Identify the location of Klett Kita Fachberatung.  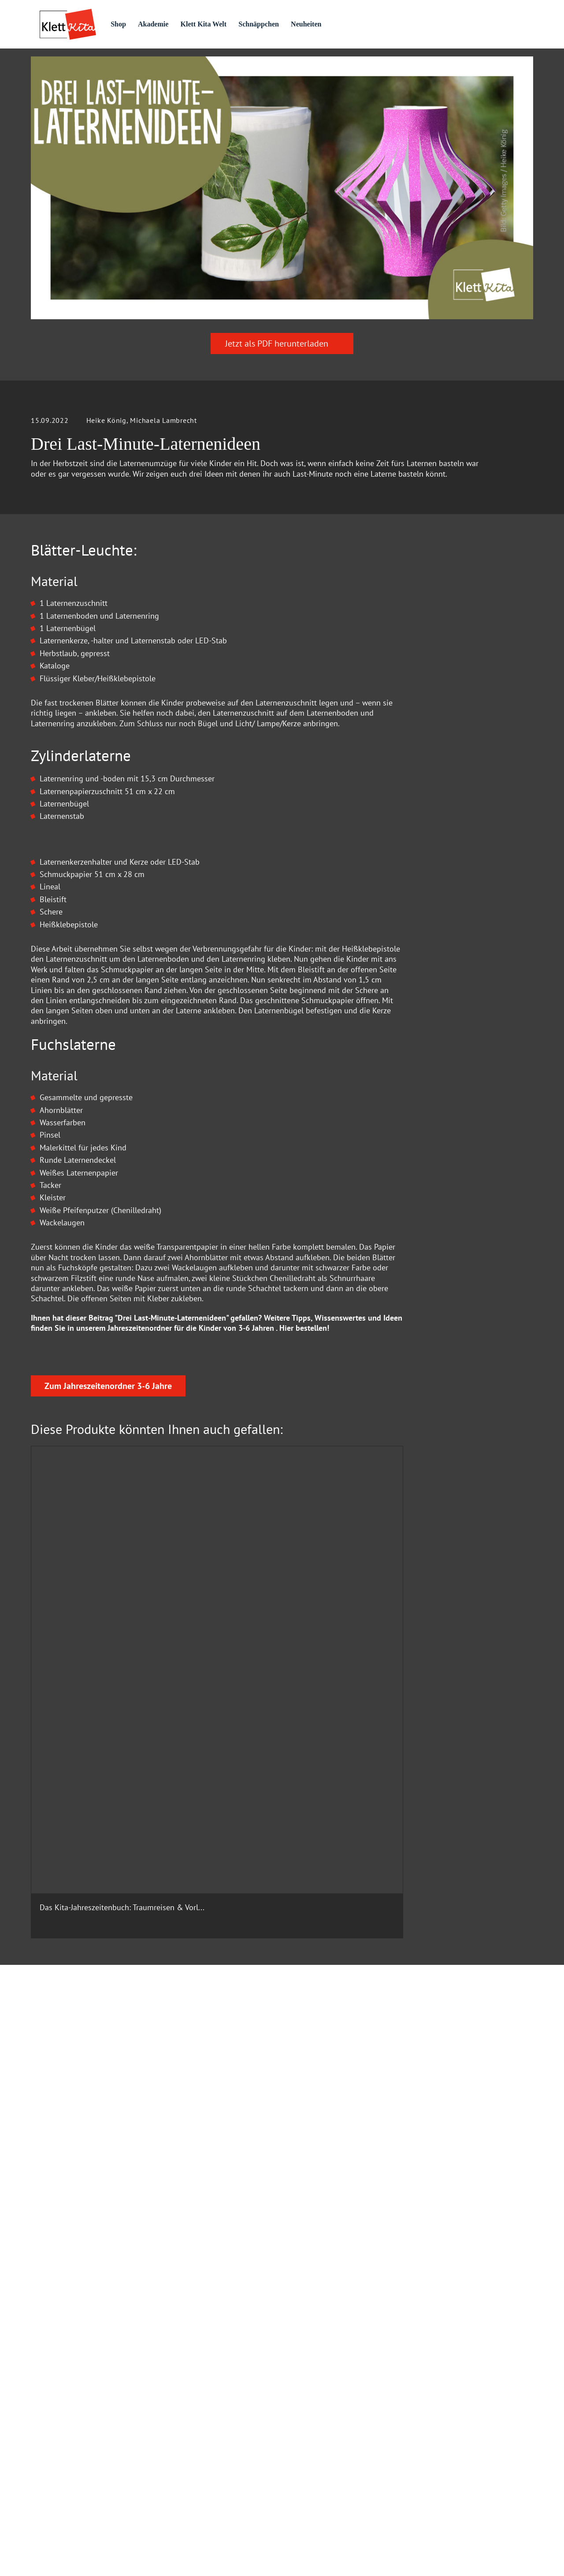
(201, 2473).